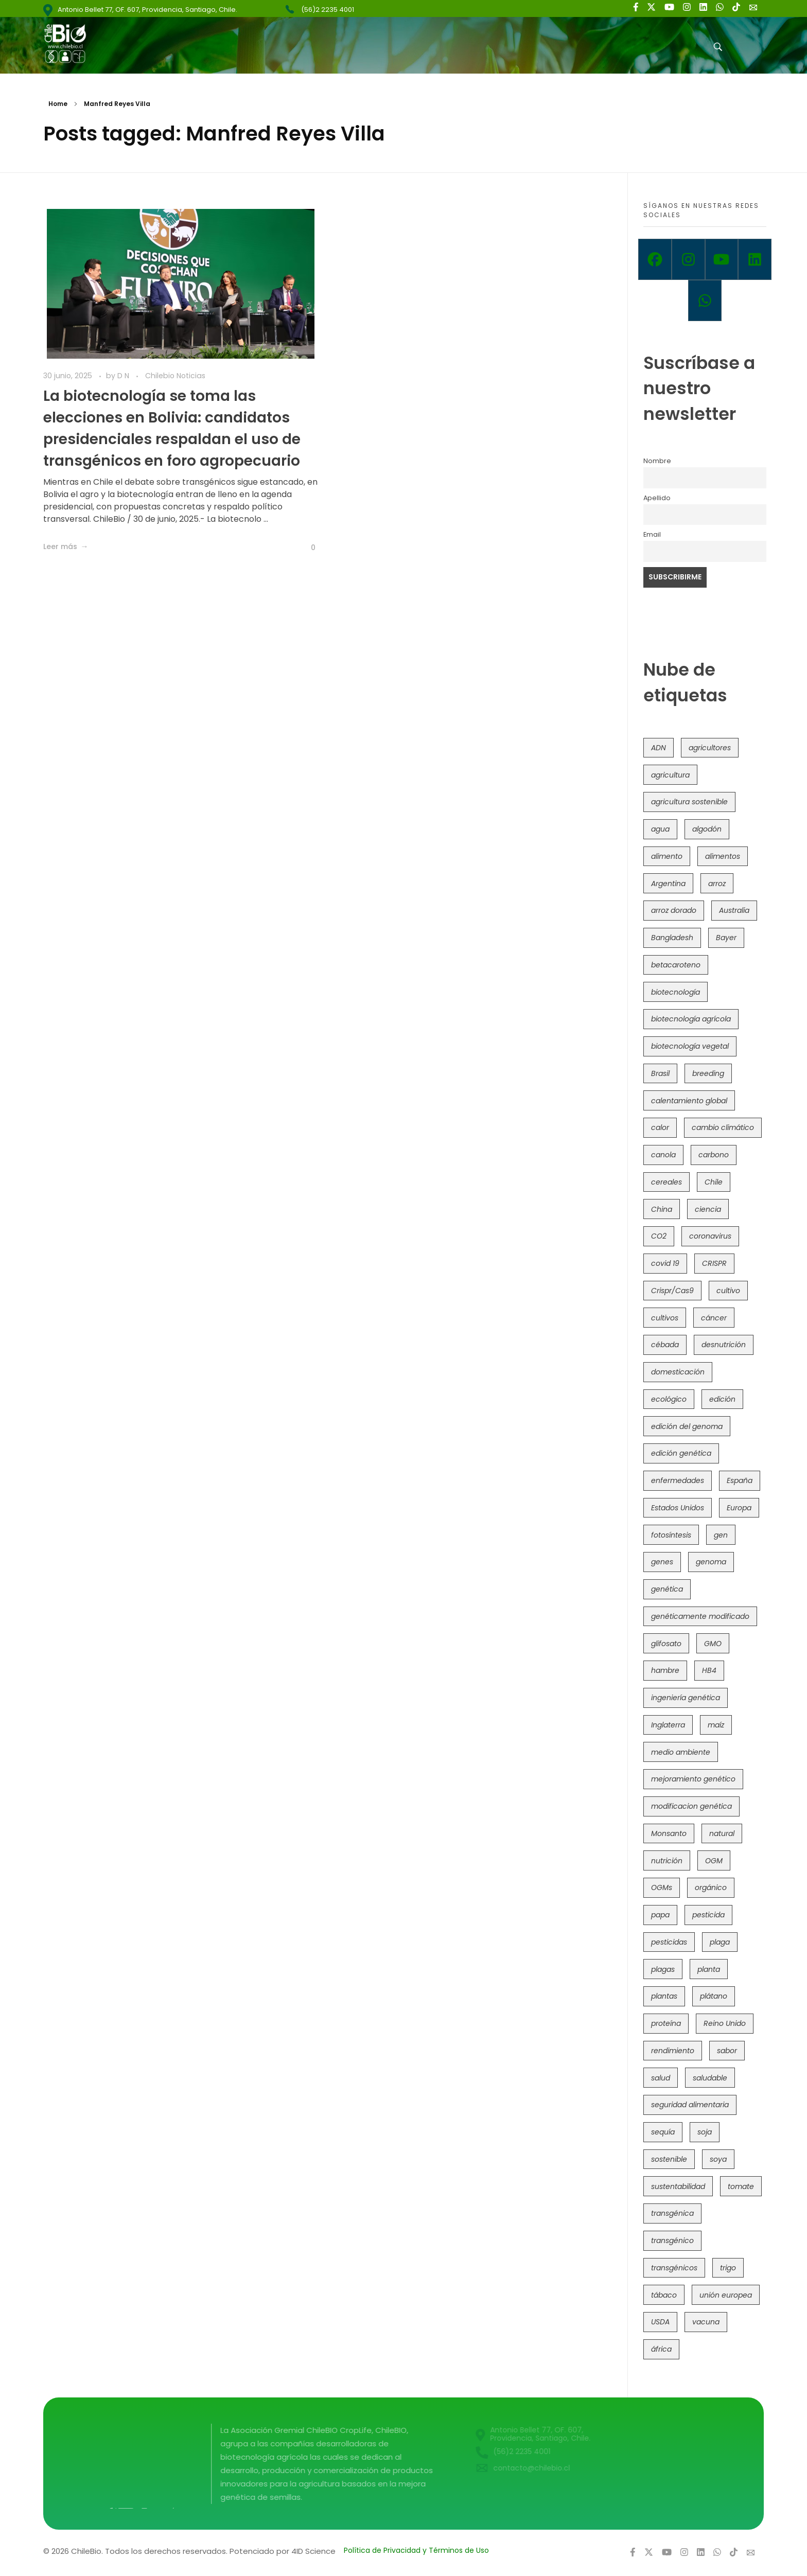  I want to click on fotosíntesis [fotosíntesis (52 elementos)], so click(671, 1535).